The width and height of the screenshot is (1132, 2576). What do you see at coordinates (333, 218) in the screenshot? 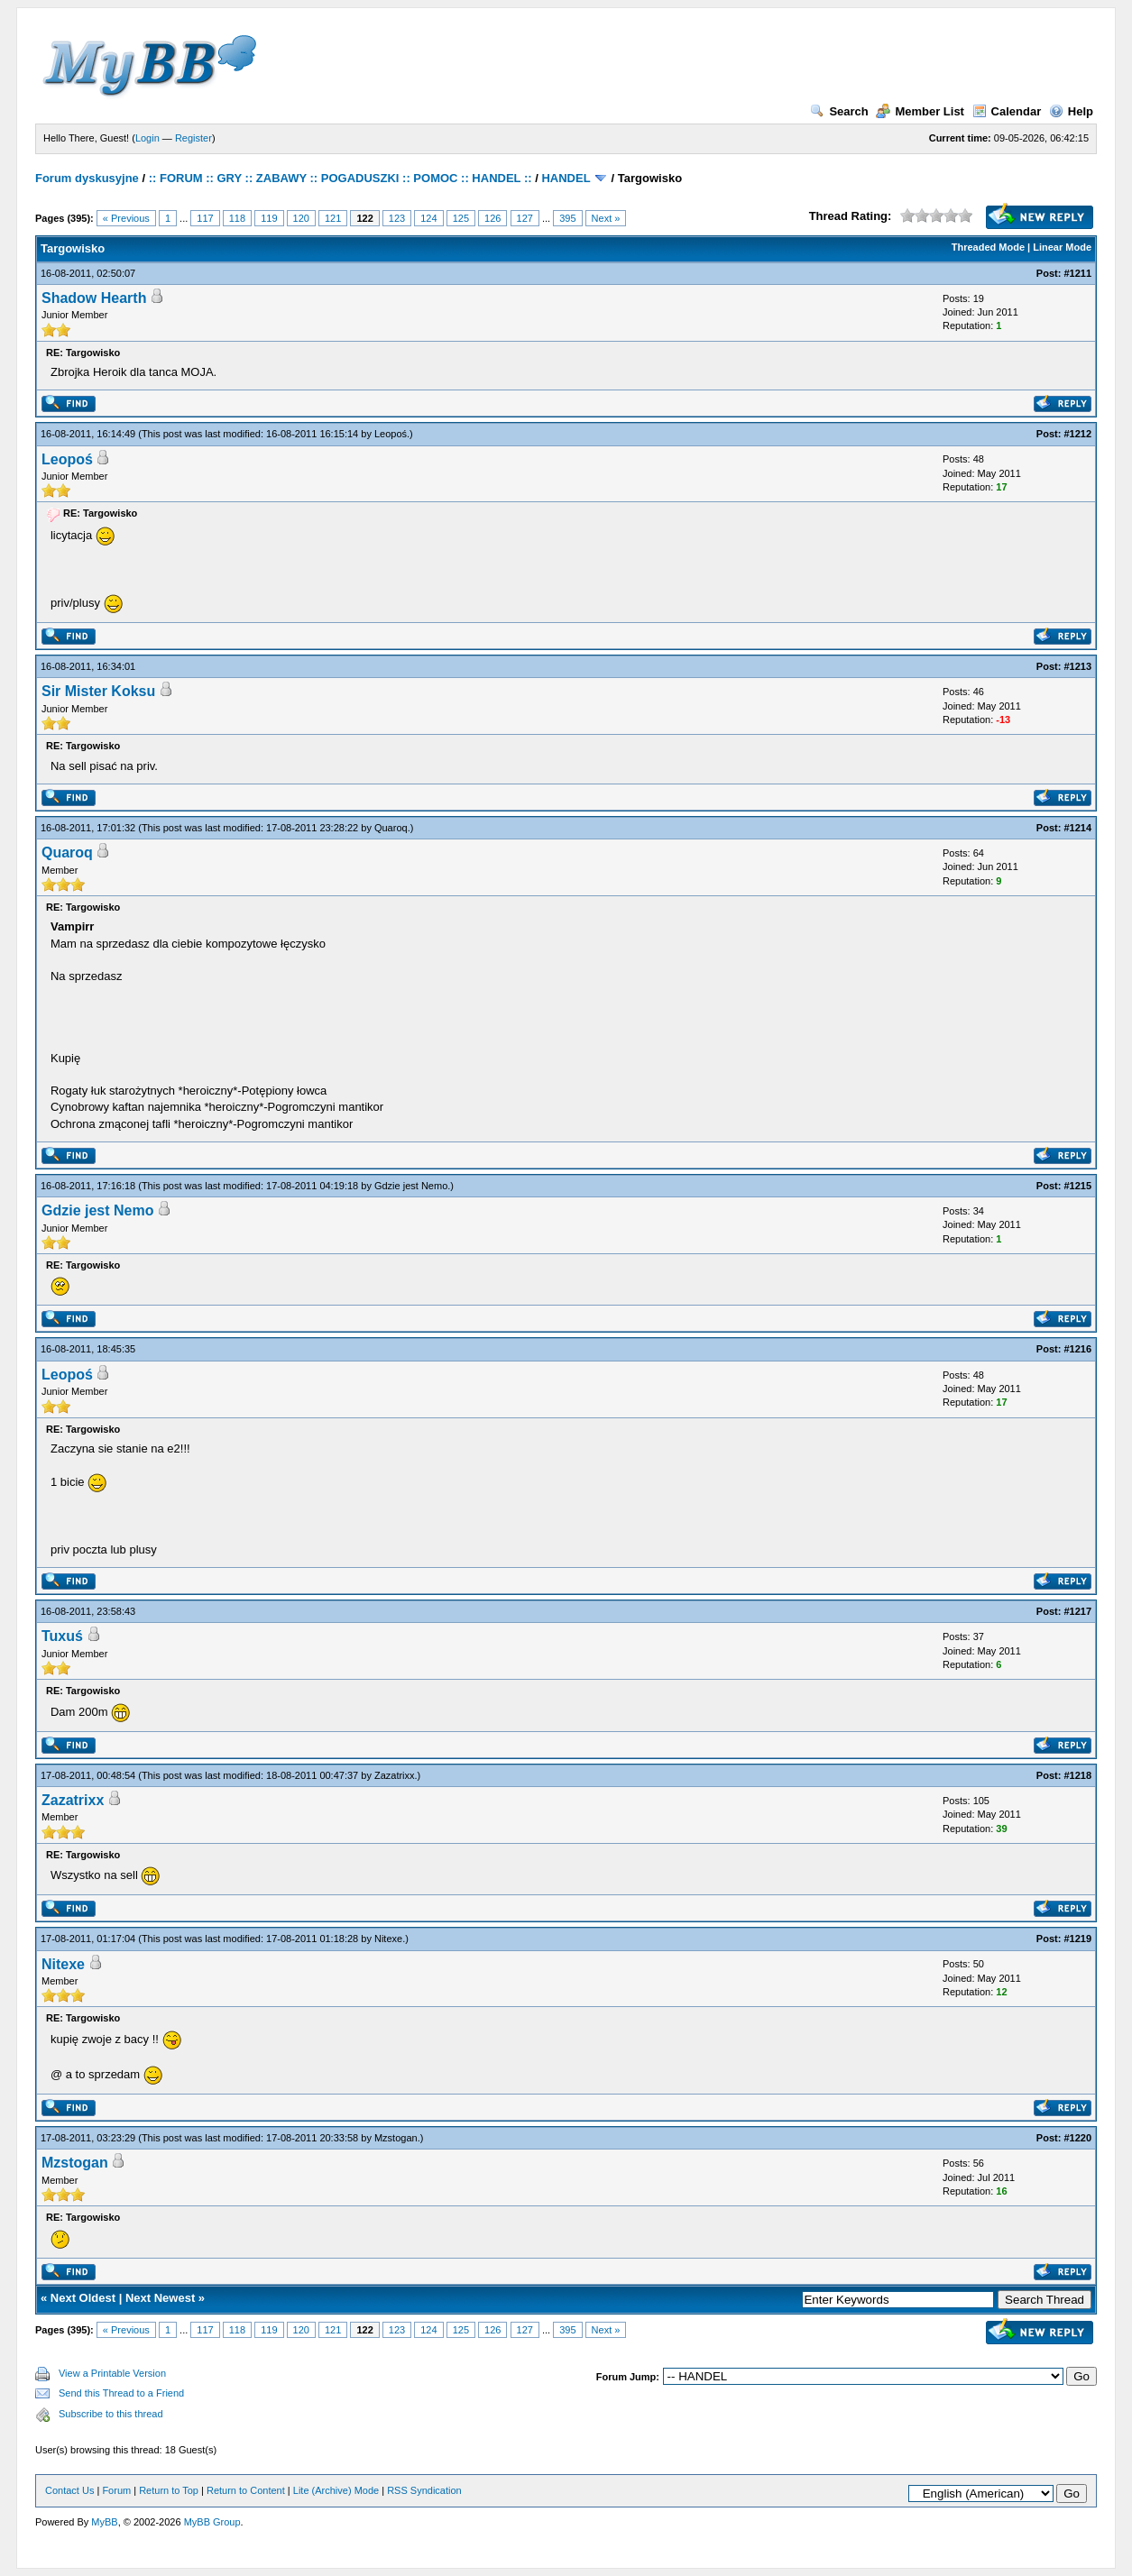
I see `121` at bounding box center [333, 218].